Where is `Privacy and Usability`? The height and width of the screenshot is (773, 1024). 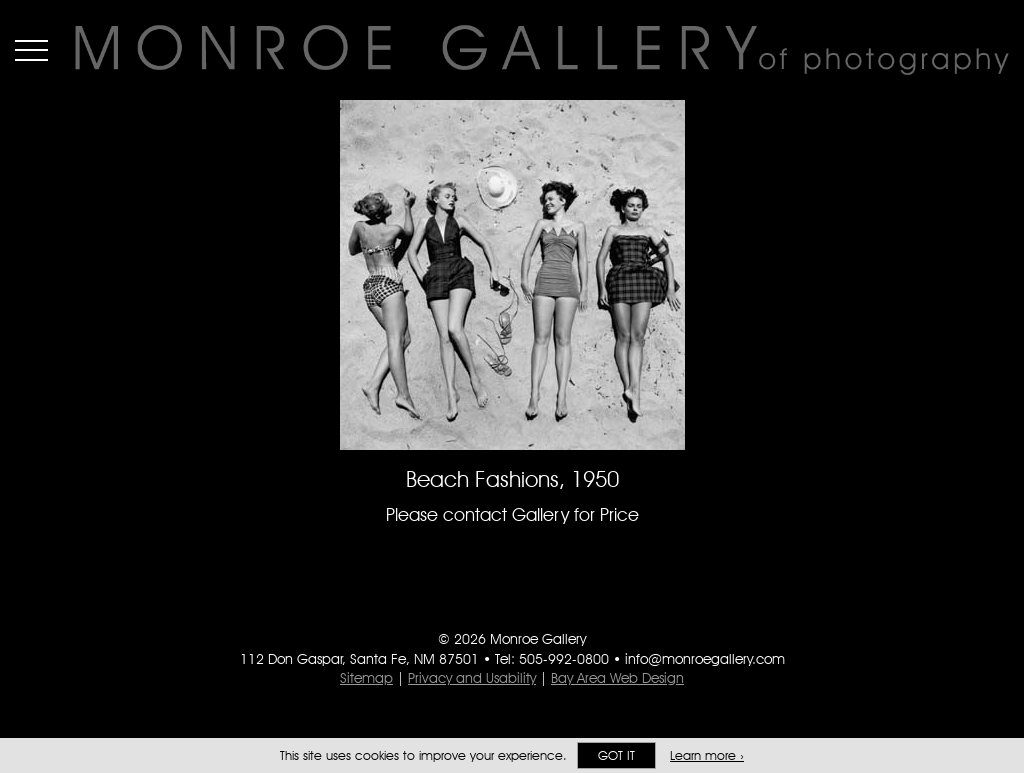
Privacy and Usability is located at coordinates (472, 678).